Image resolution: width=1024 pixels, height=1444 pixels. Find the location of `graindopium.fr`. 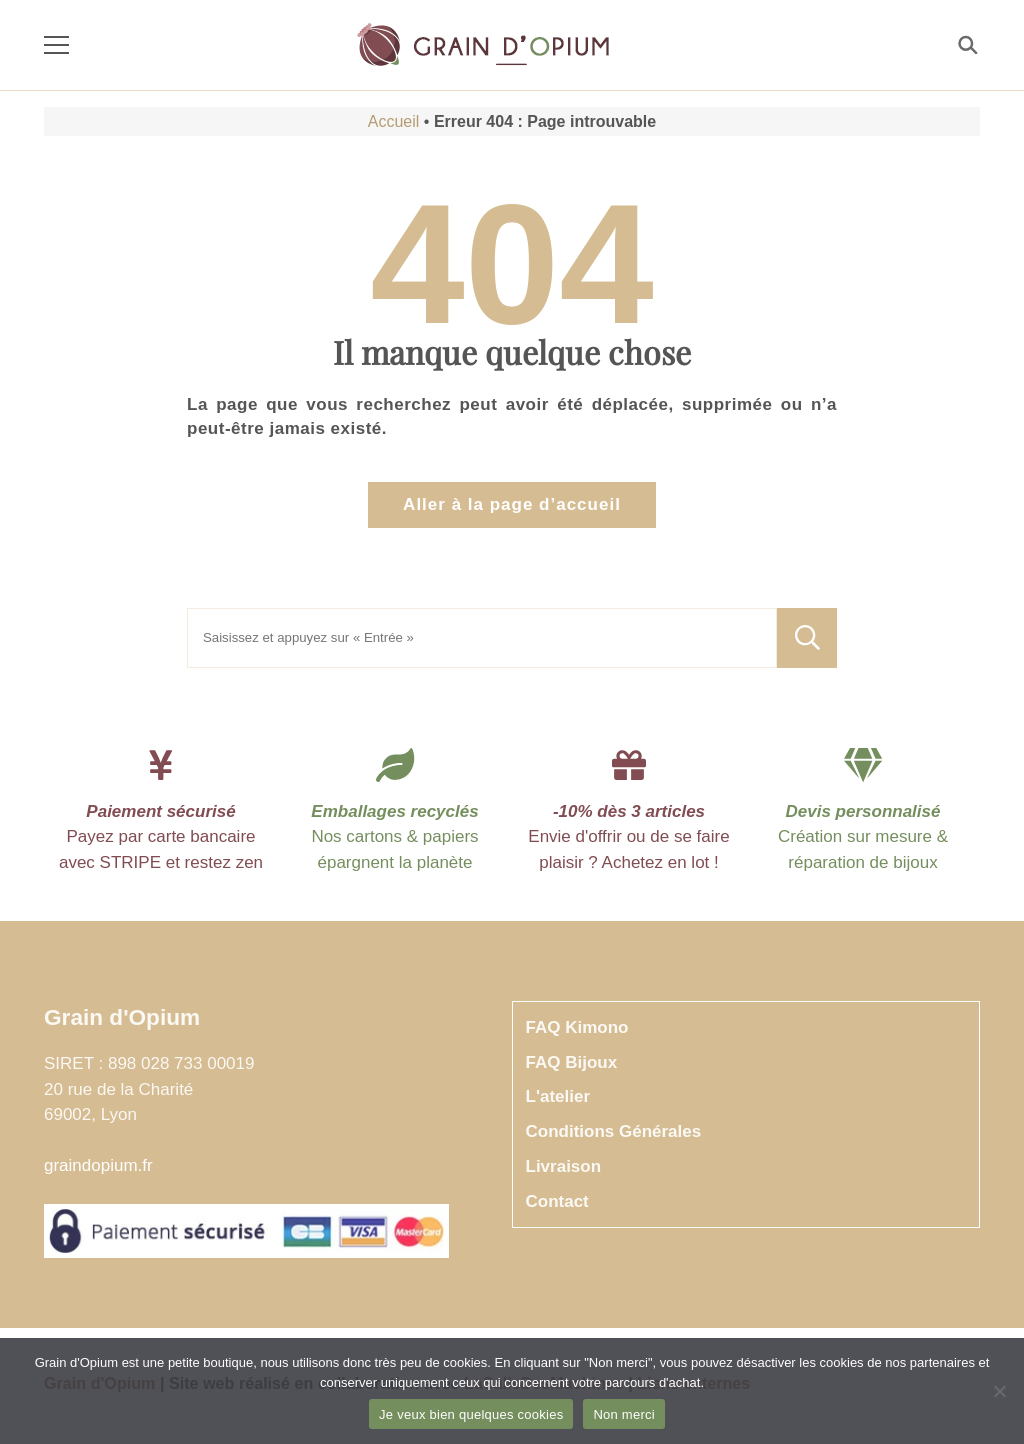

graindopium.fr is located at coordinates (98, 1165).